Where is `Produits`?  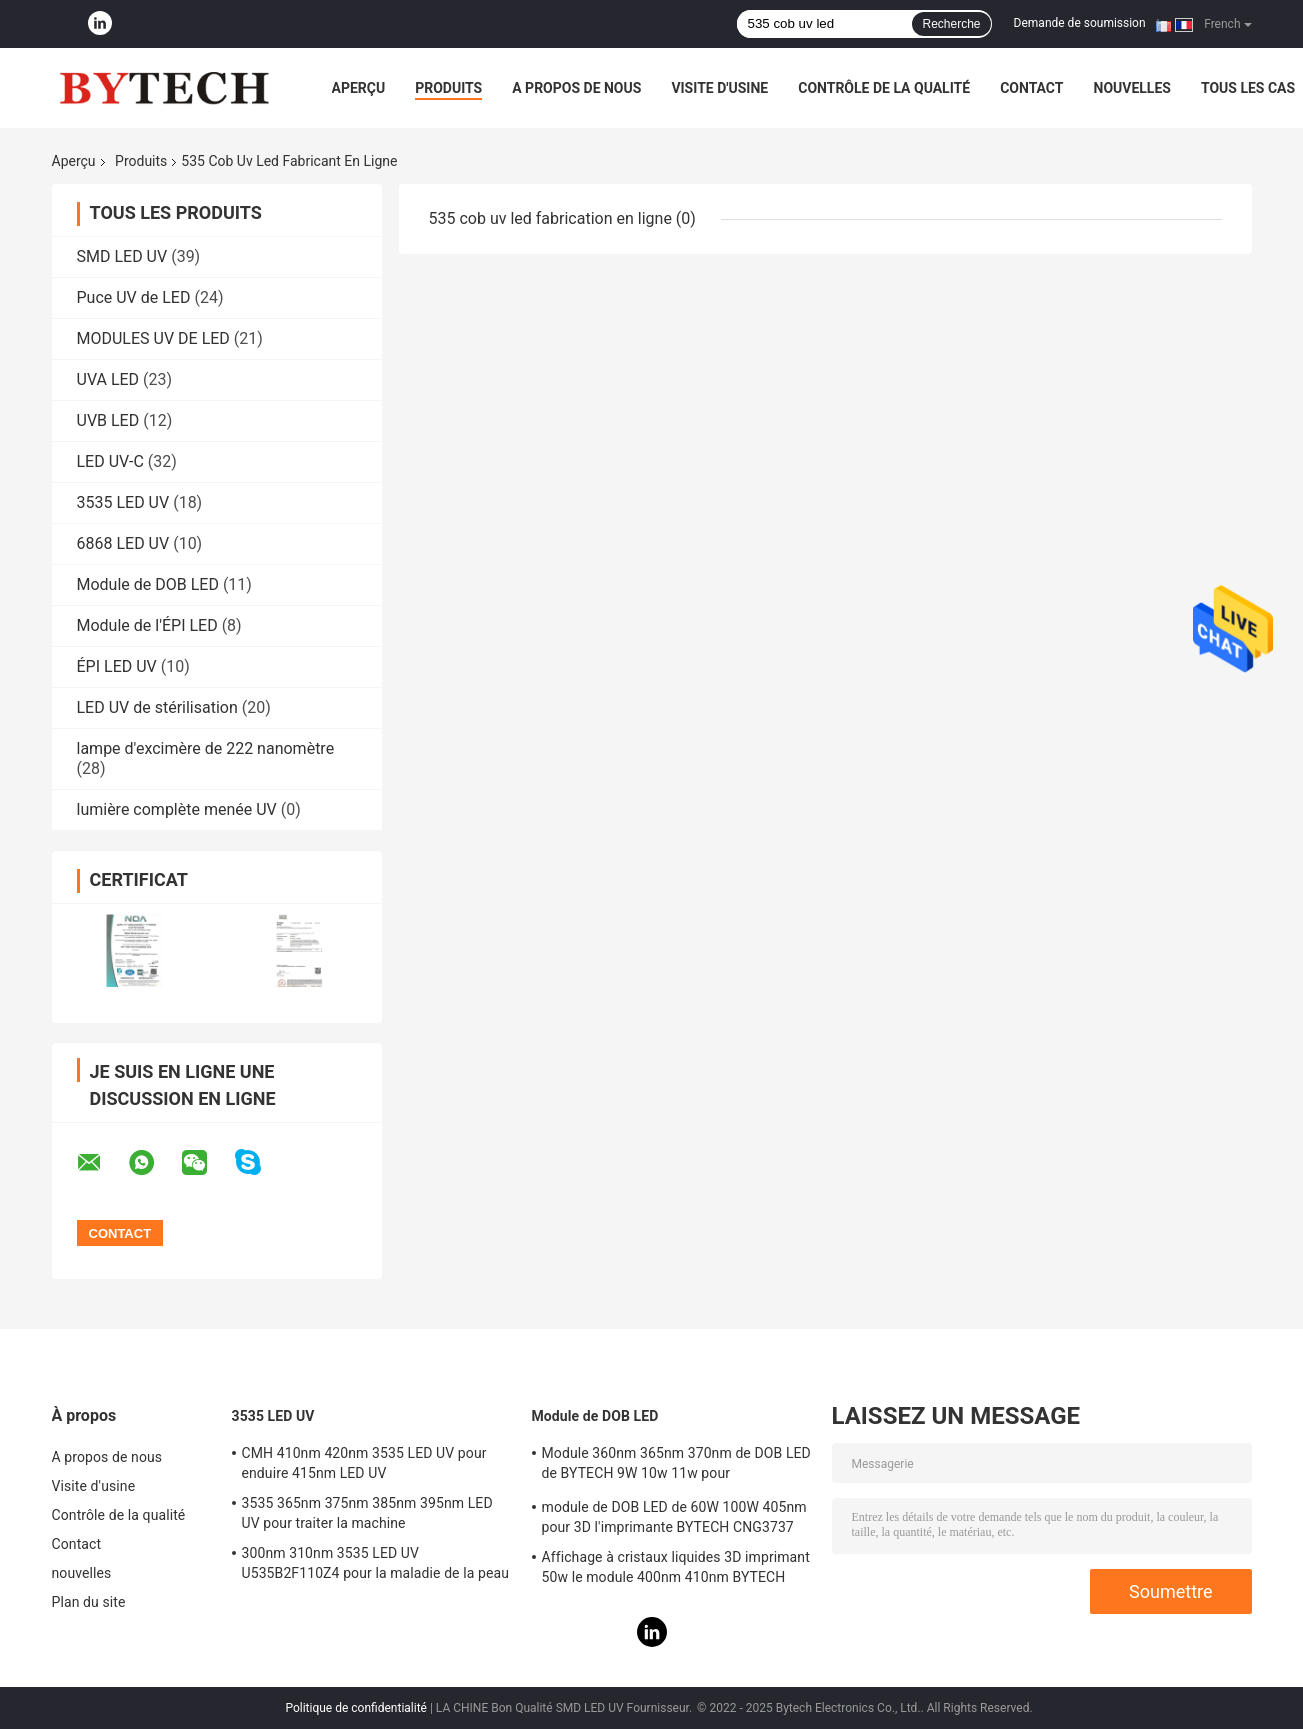
Produits is located at coordinates (448, 88).